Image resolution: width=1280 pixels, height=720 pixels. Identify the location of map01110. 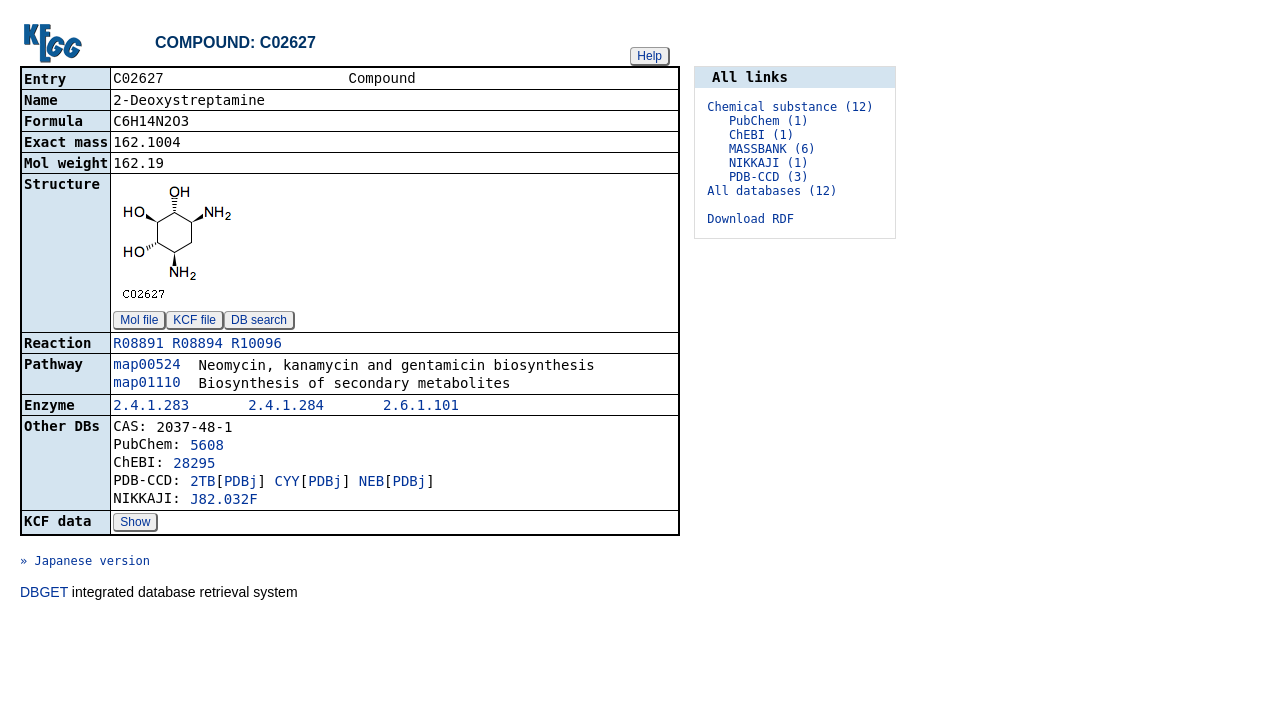
(146, 384).